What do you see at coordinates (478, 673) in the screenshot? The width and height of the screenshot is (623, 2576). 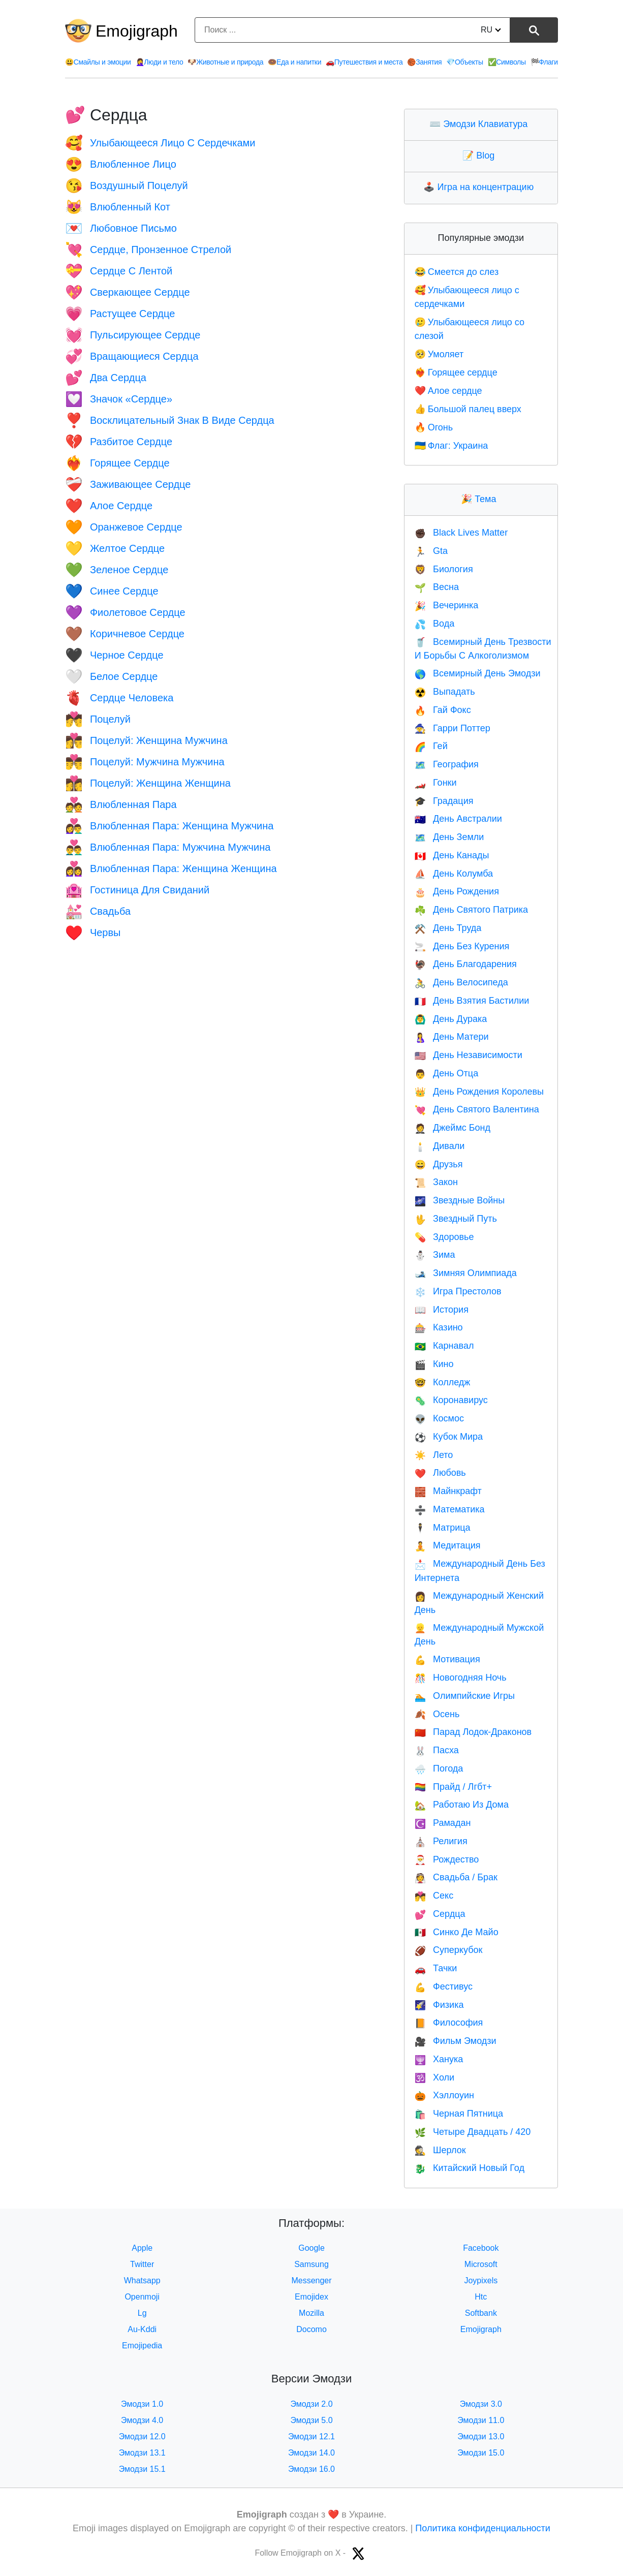 I see `Всемирный День Эмодзи` at bounding box center [478, 673].